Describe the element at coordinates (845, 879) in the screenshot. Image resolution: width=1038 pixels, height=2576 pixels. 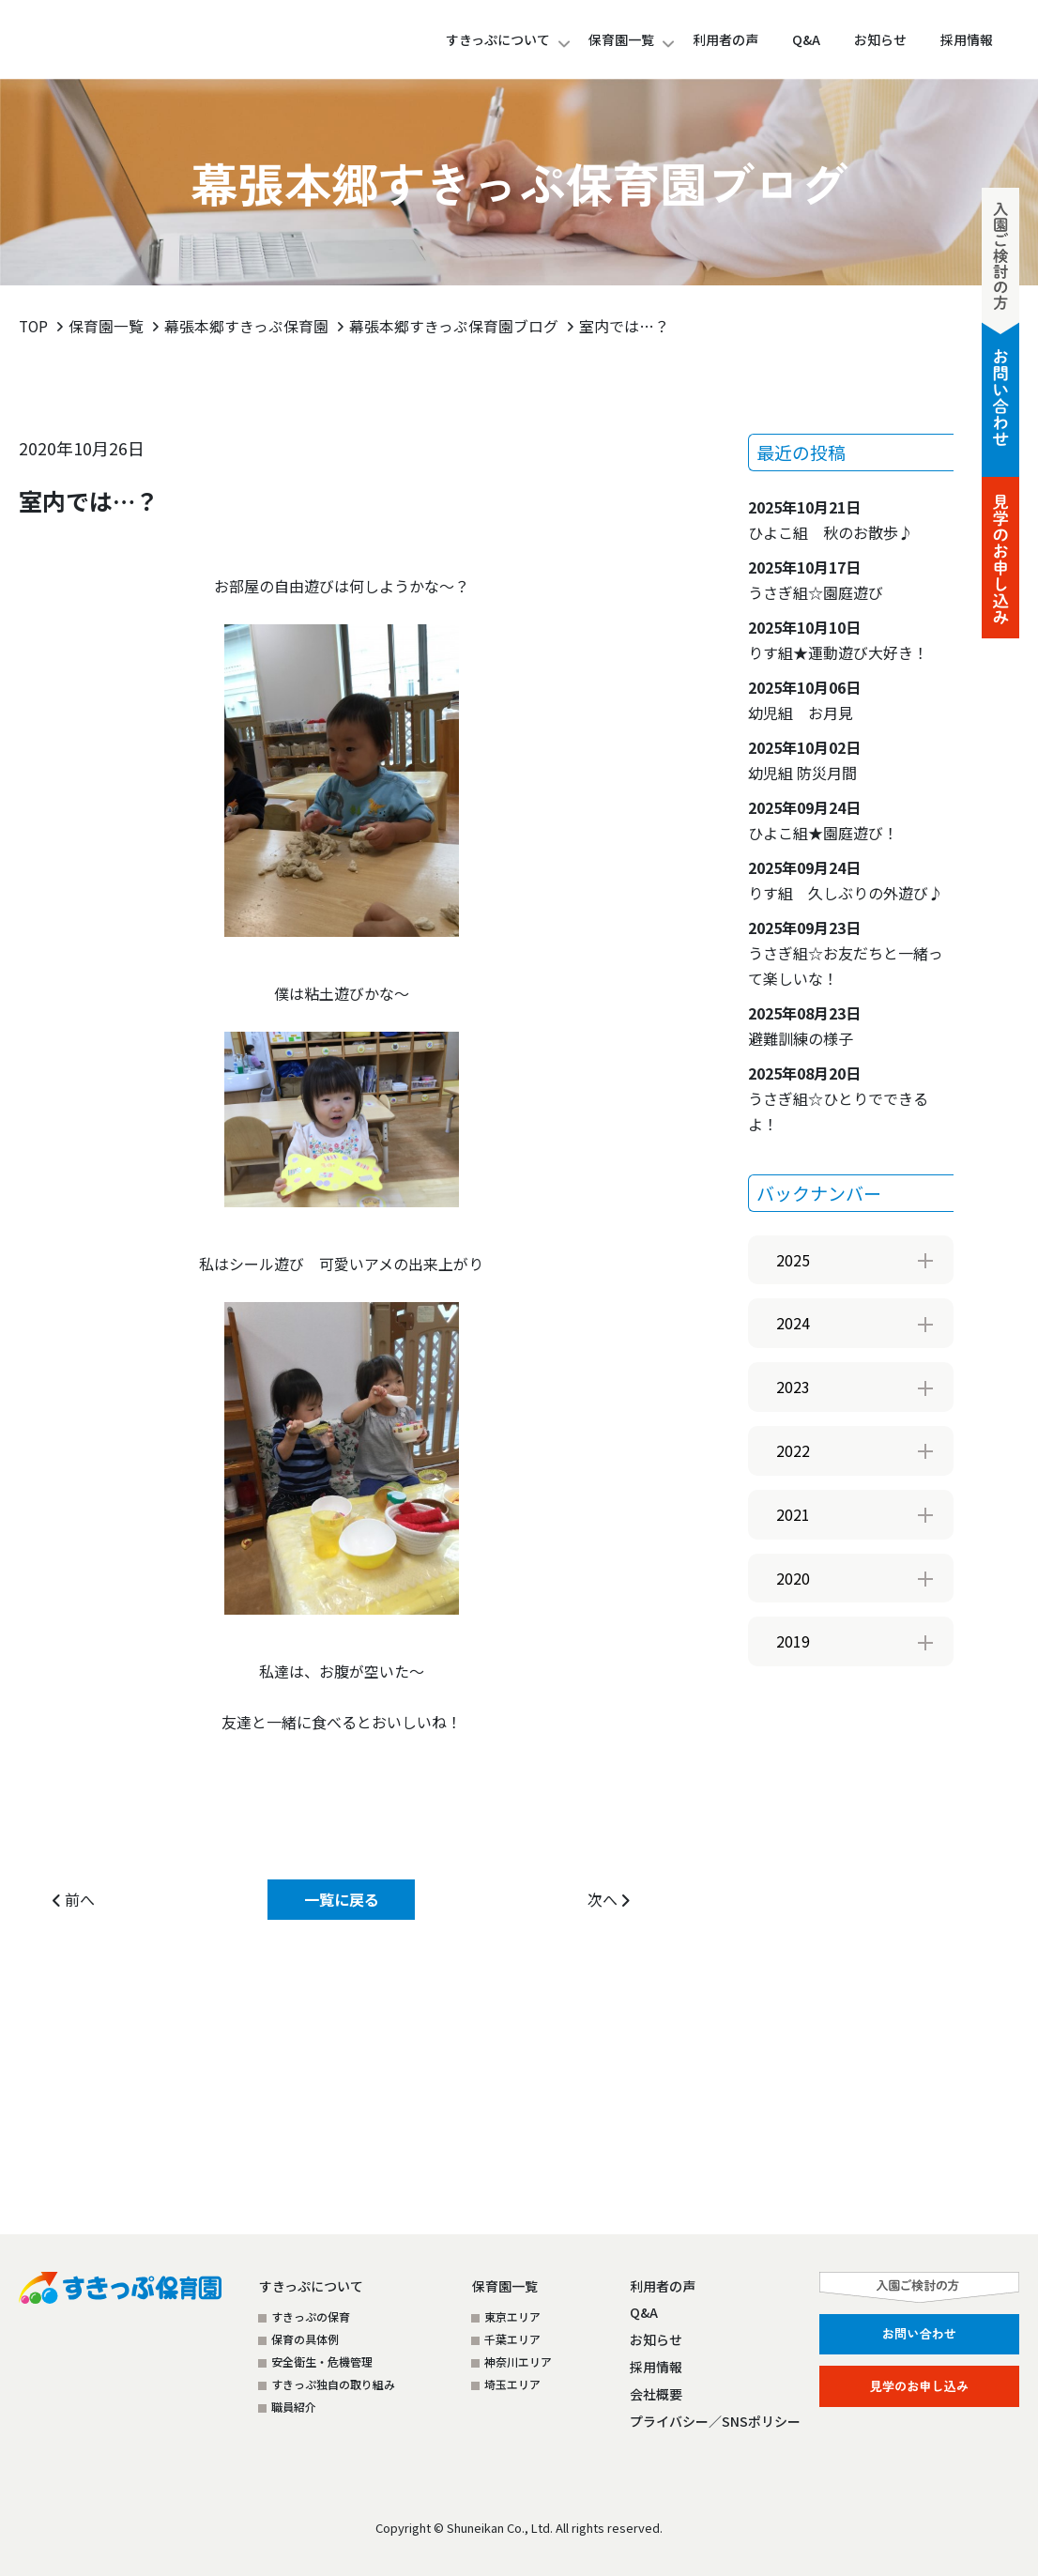
I see `りす組 久しぶりの外遊び♪` at that location.